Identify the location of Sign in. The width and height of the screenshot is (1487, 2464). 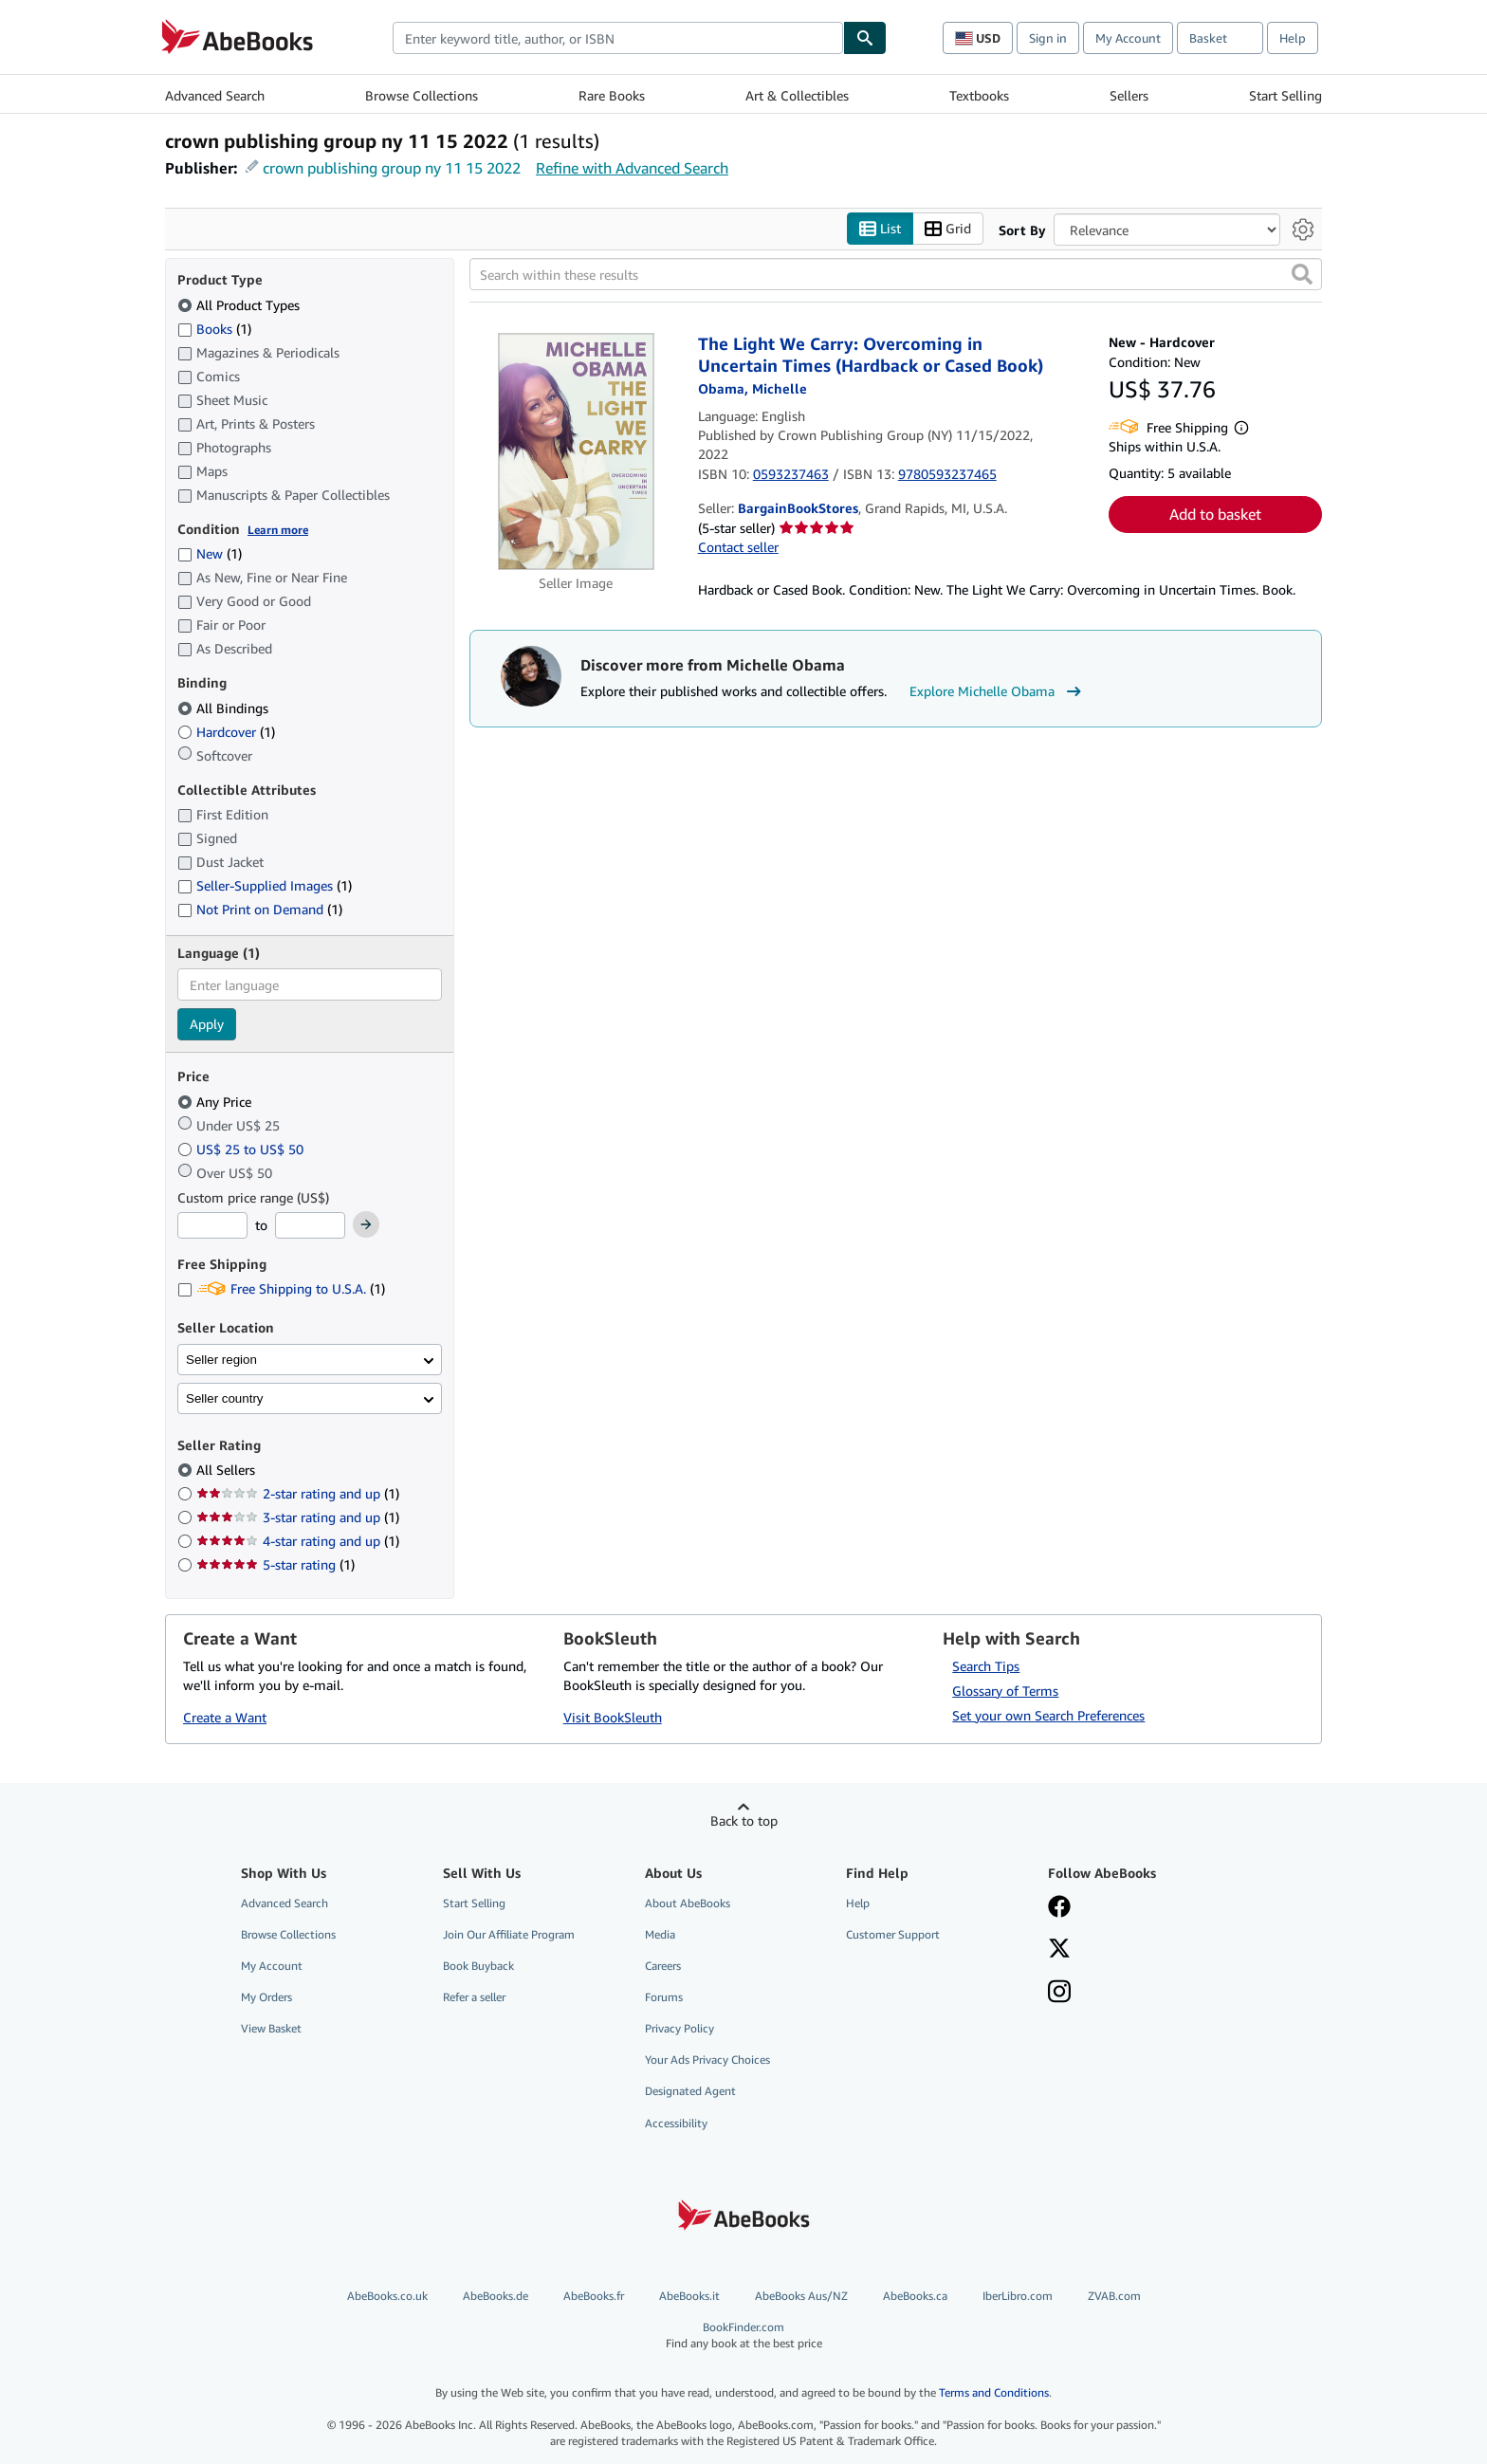
(1048, 38).